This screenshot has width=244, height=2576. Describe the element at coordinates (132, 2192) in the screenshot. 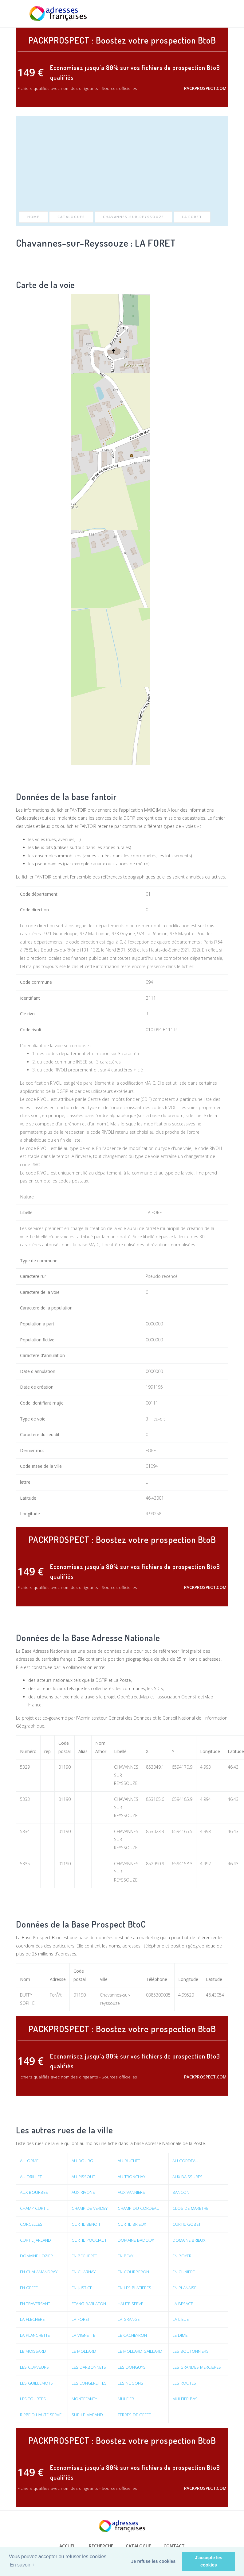

I see `AUX VANNIERS` at that location.